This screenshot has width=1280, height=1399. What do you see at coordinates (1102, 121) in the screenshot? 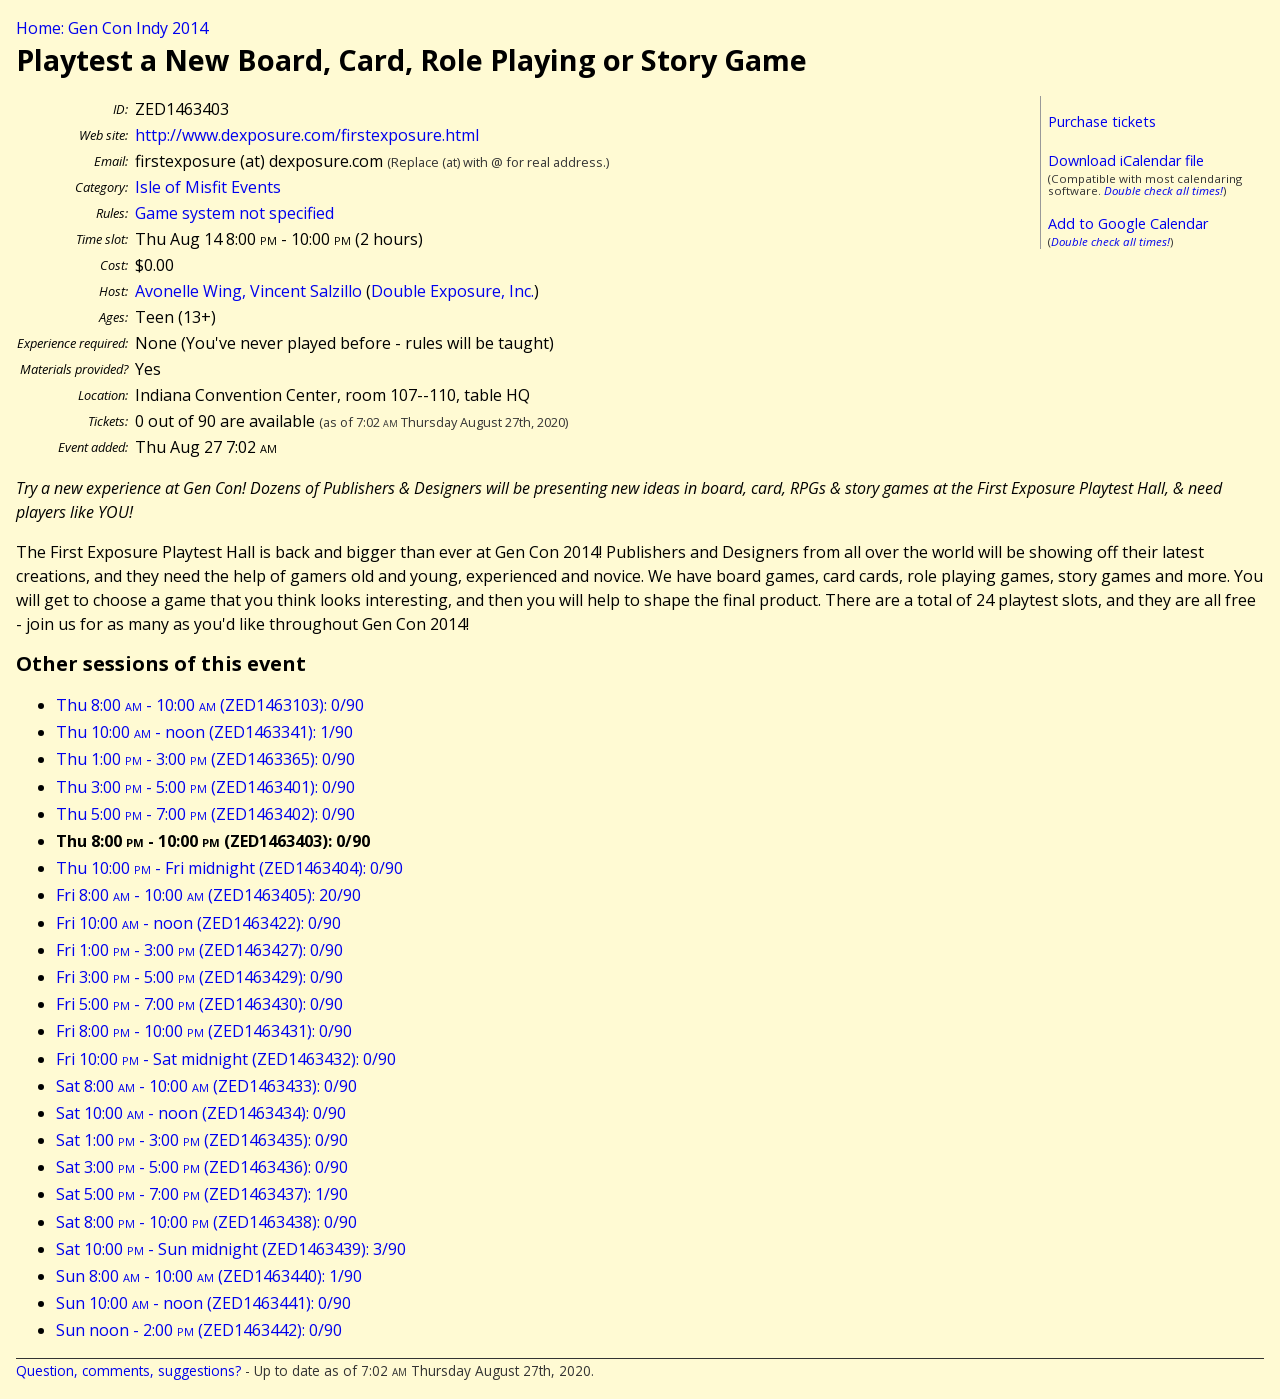
I see `Purchase tickets` at bounding box center [1102, 121].